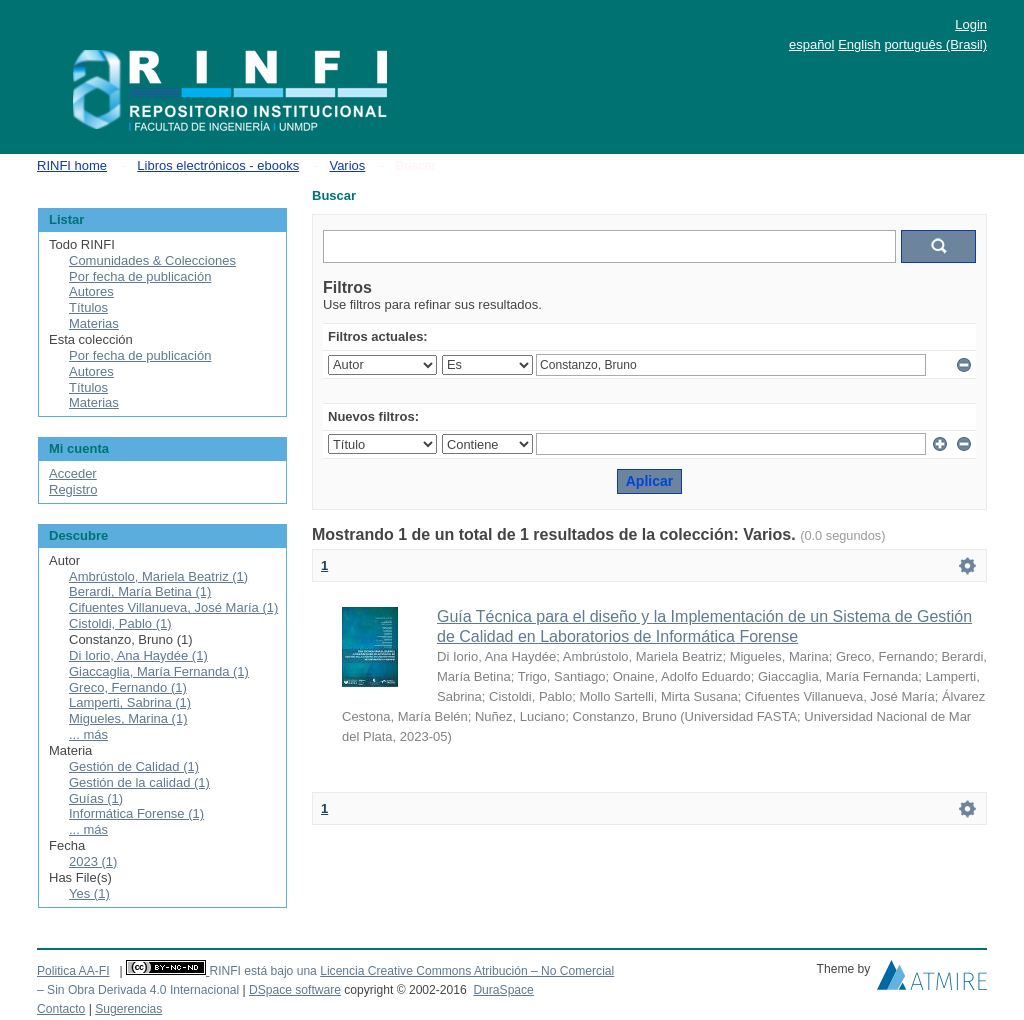 The width and height of the screenshot is (1024, 1020). What do you see at coordinates (295, 990) in the screenshot?
I see `DSpace software` at bounding box center [295, 990].